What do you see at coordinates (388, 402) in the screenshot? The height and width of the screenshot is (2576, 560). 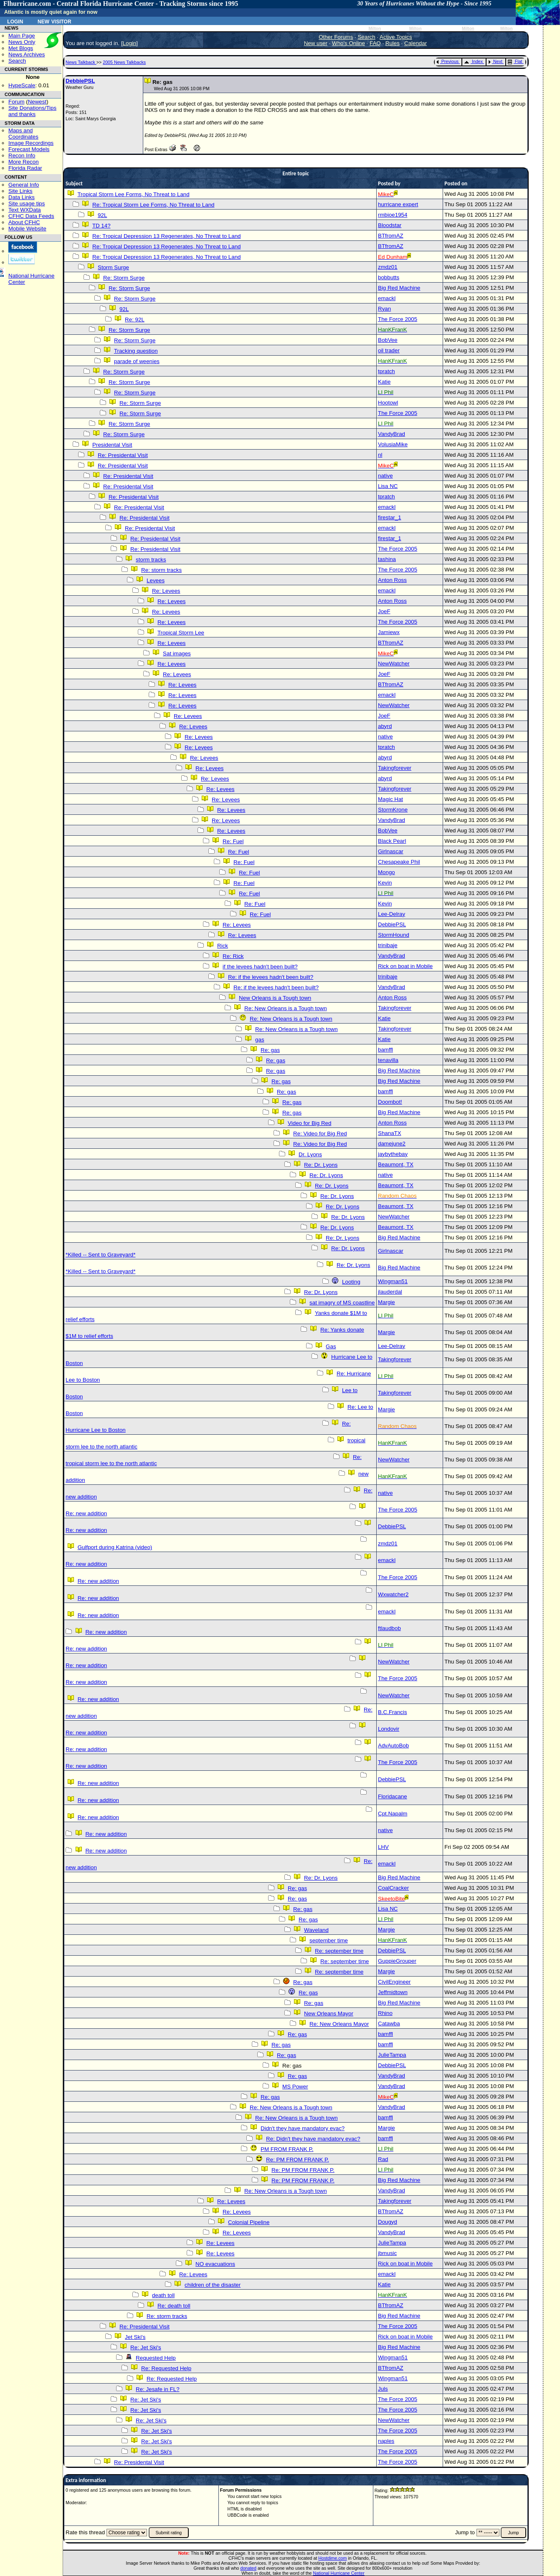 I see `Hootowl` at bounding box center [388, 402].